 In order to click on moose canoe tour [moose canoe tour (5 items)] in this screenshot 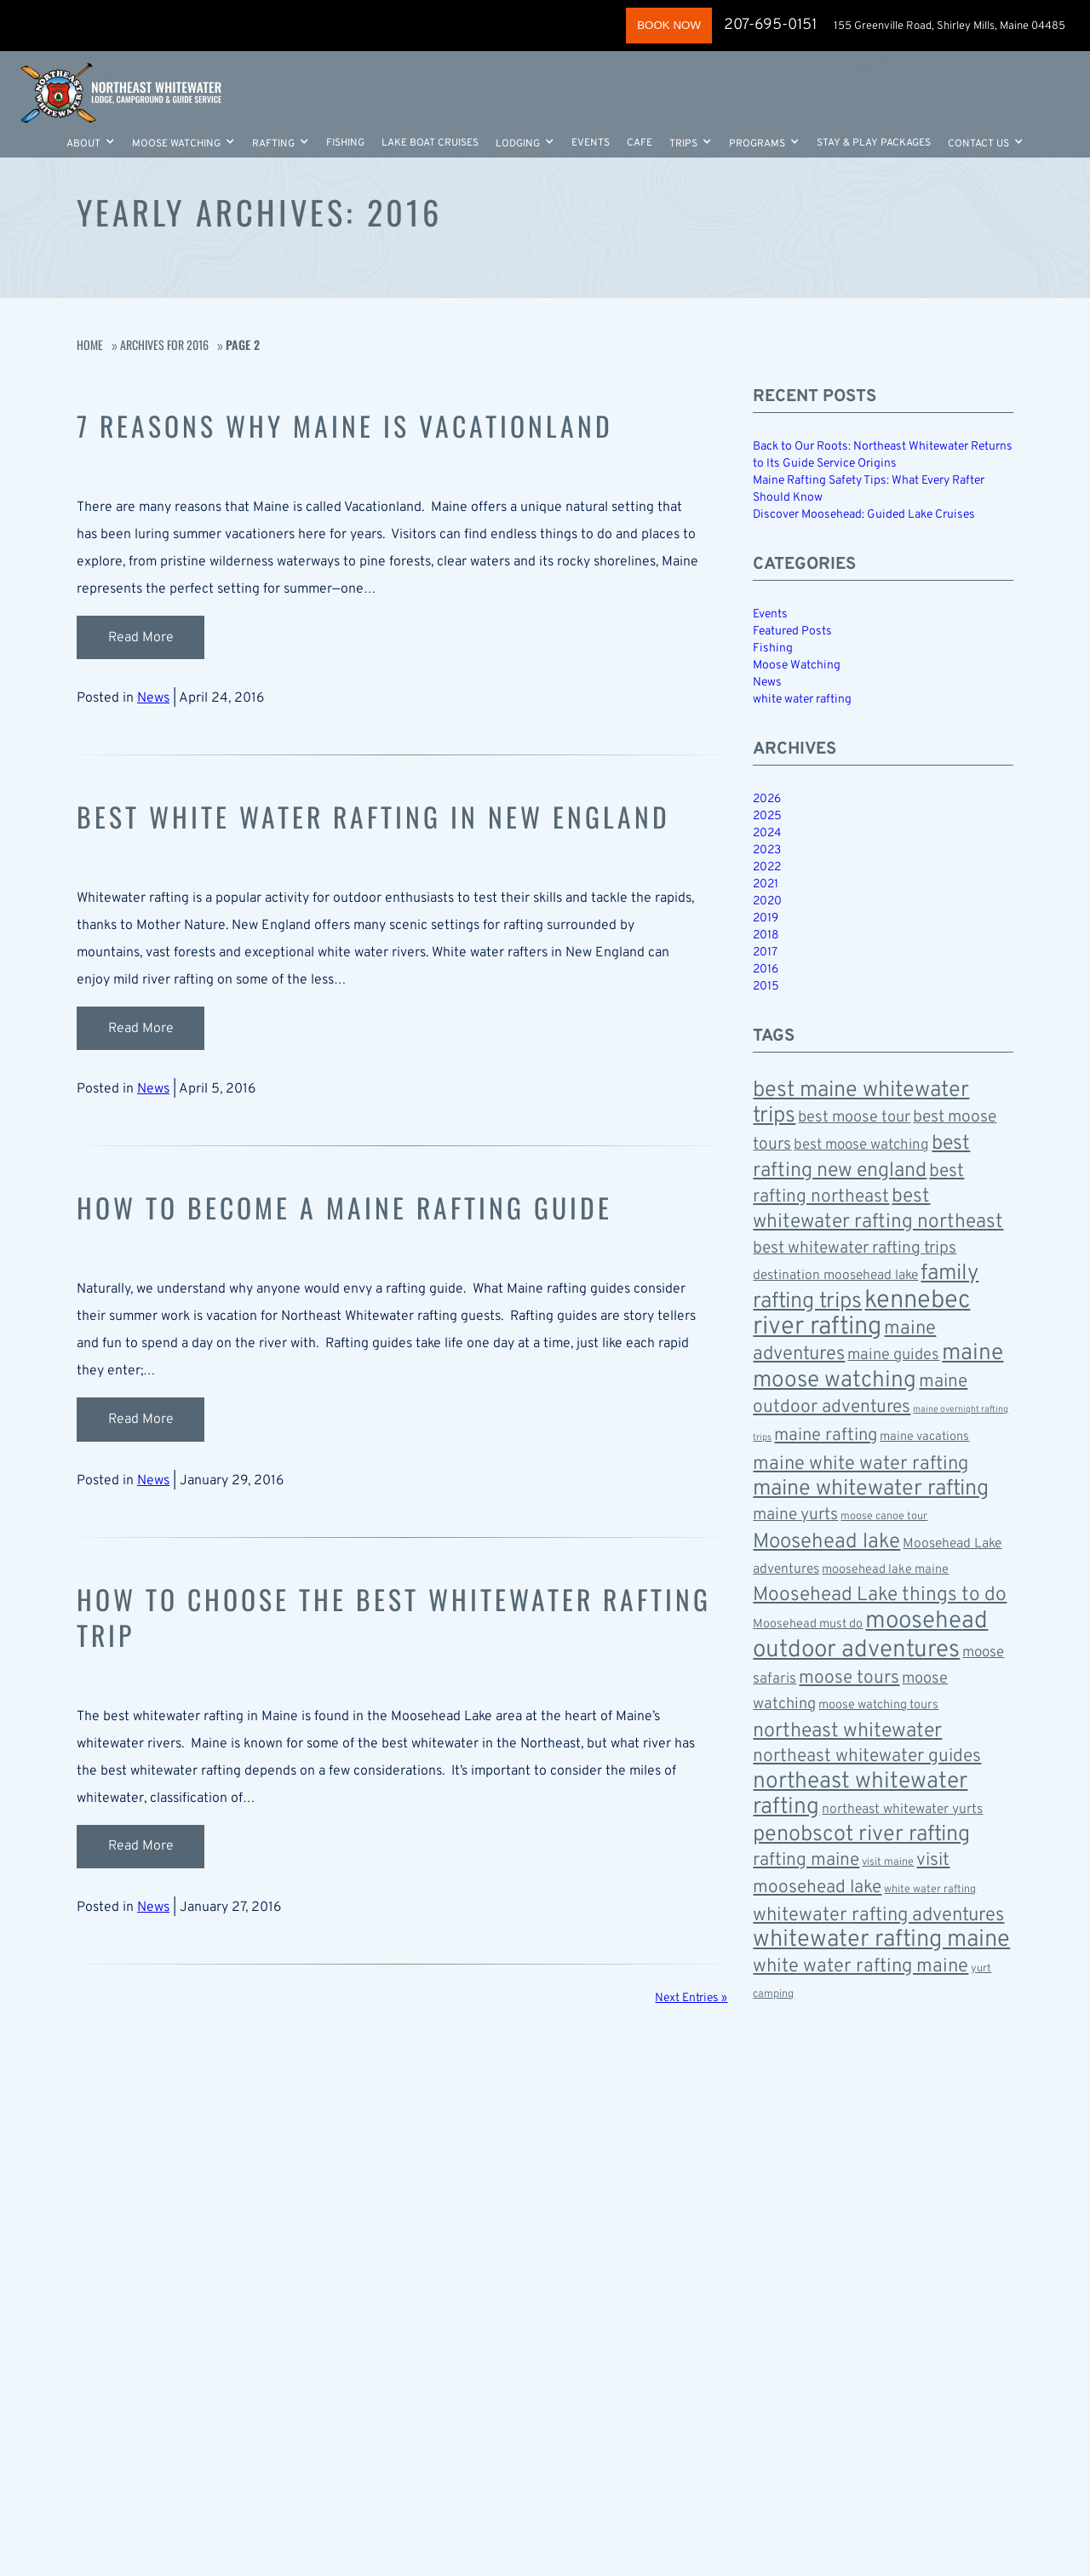, I will do `click(883, 1516)`.